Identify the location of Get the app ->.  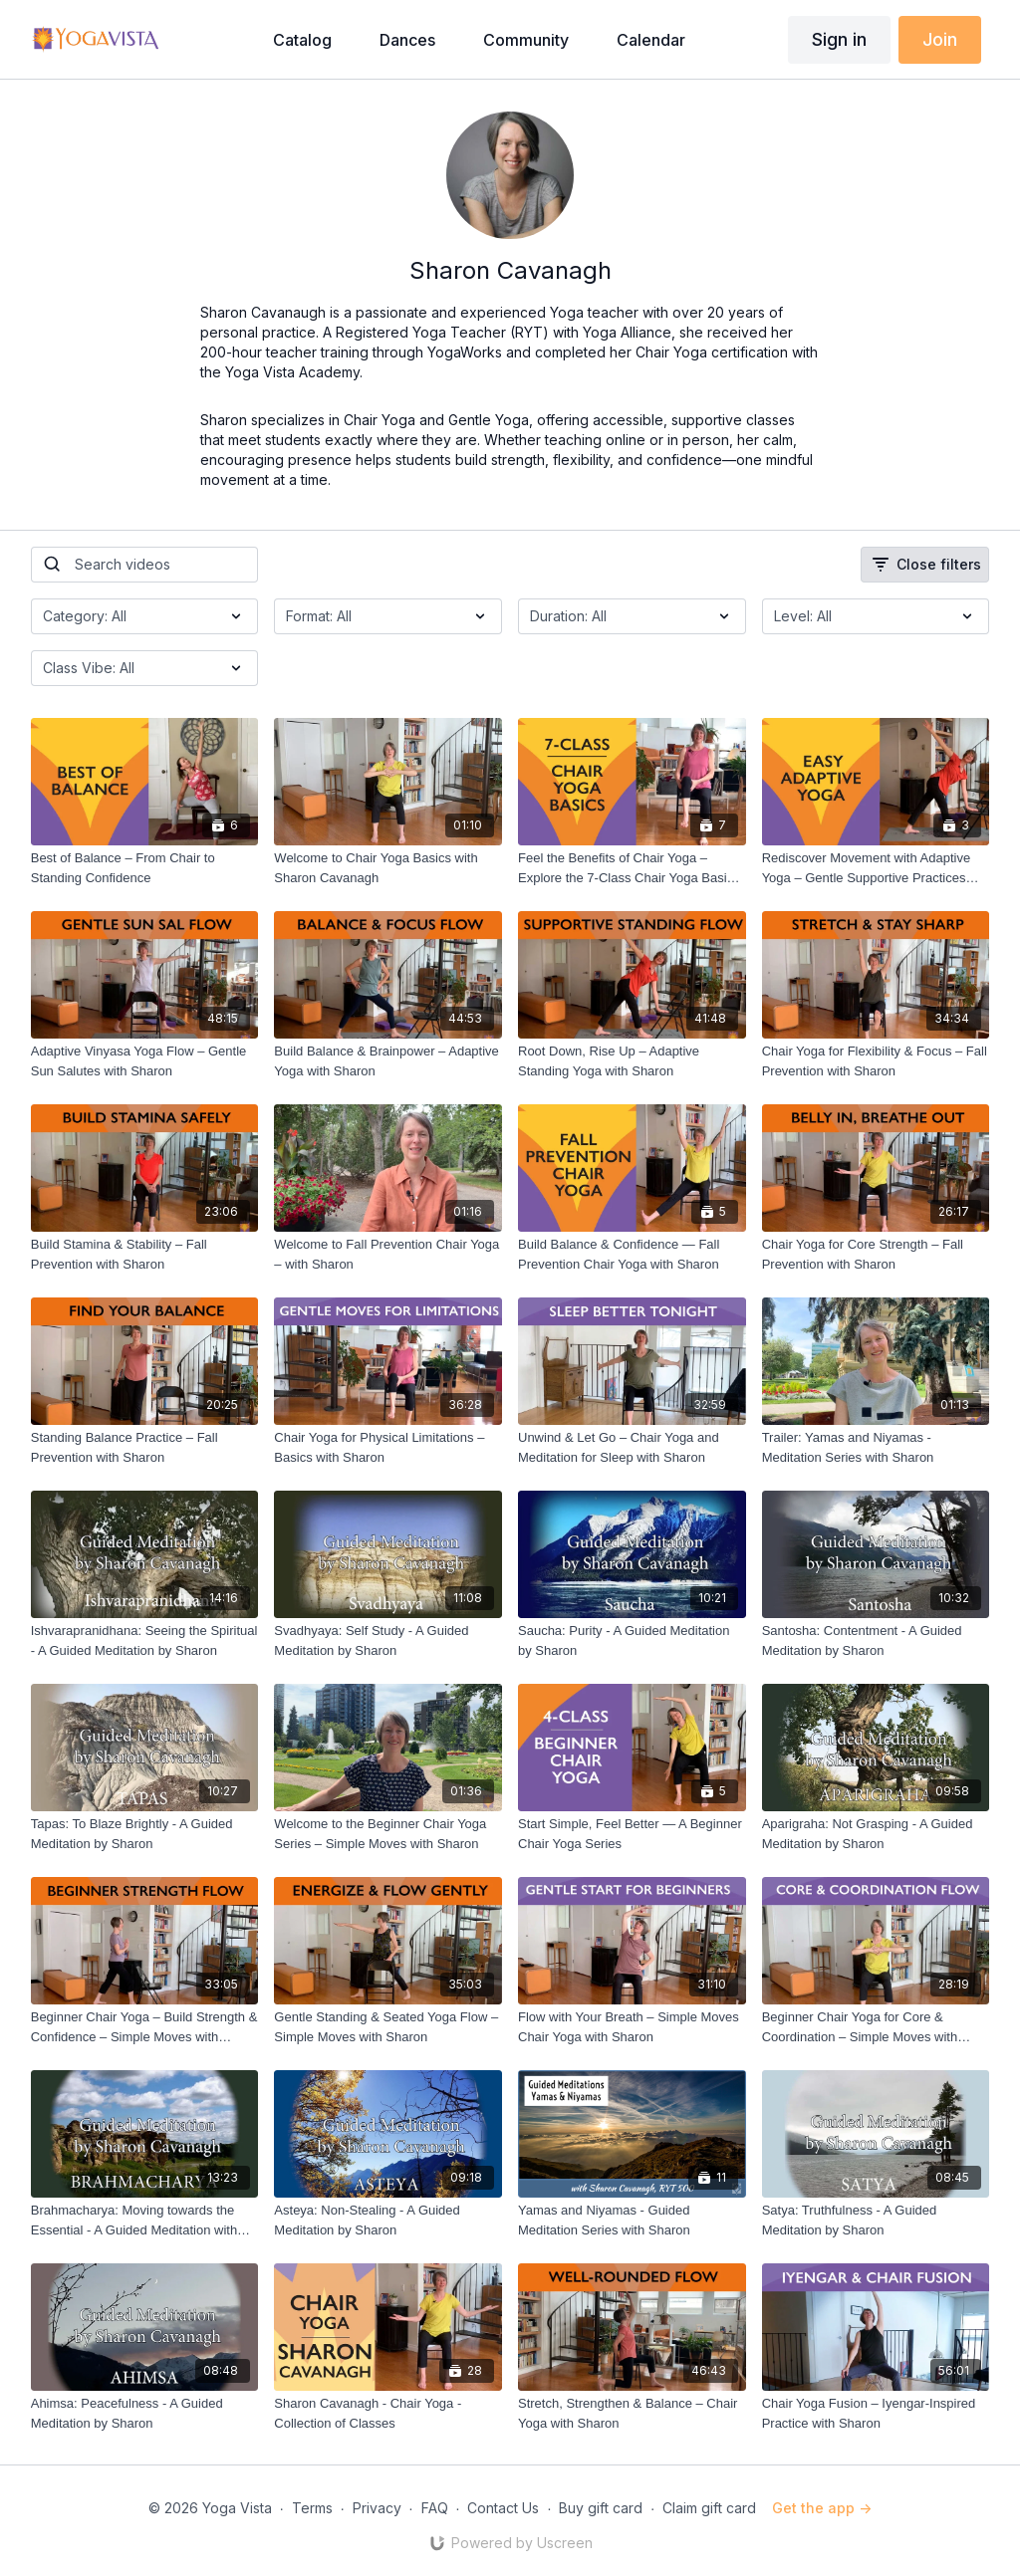
(822, 2507).